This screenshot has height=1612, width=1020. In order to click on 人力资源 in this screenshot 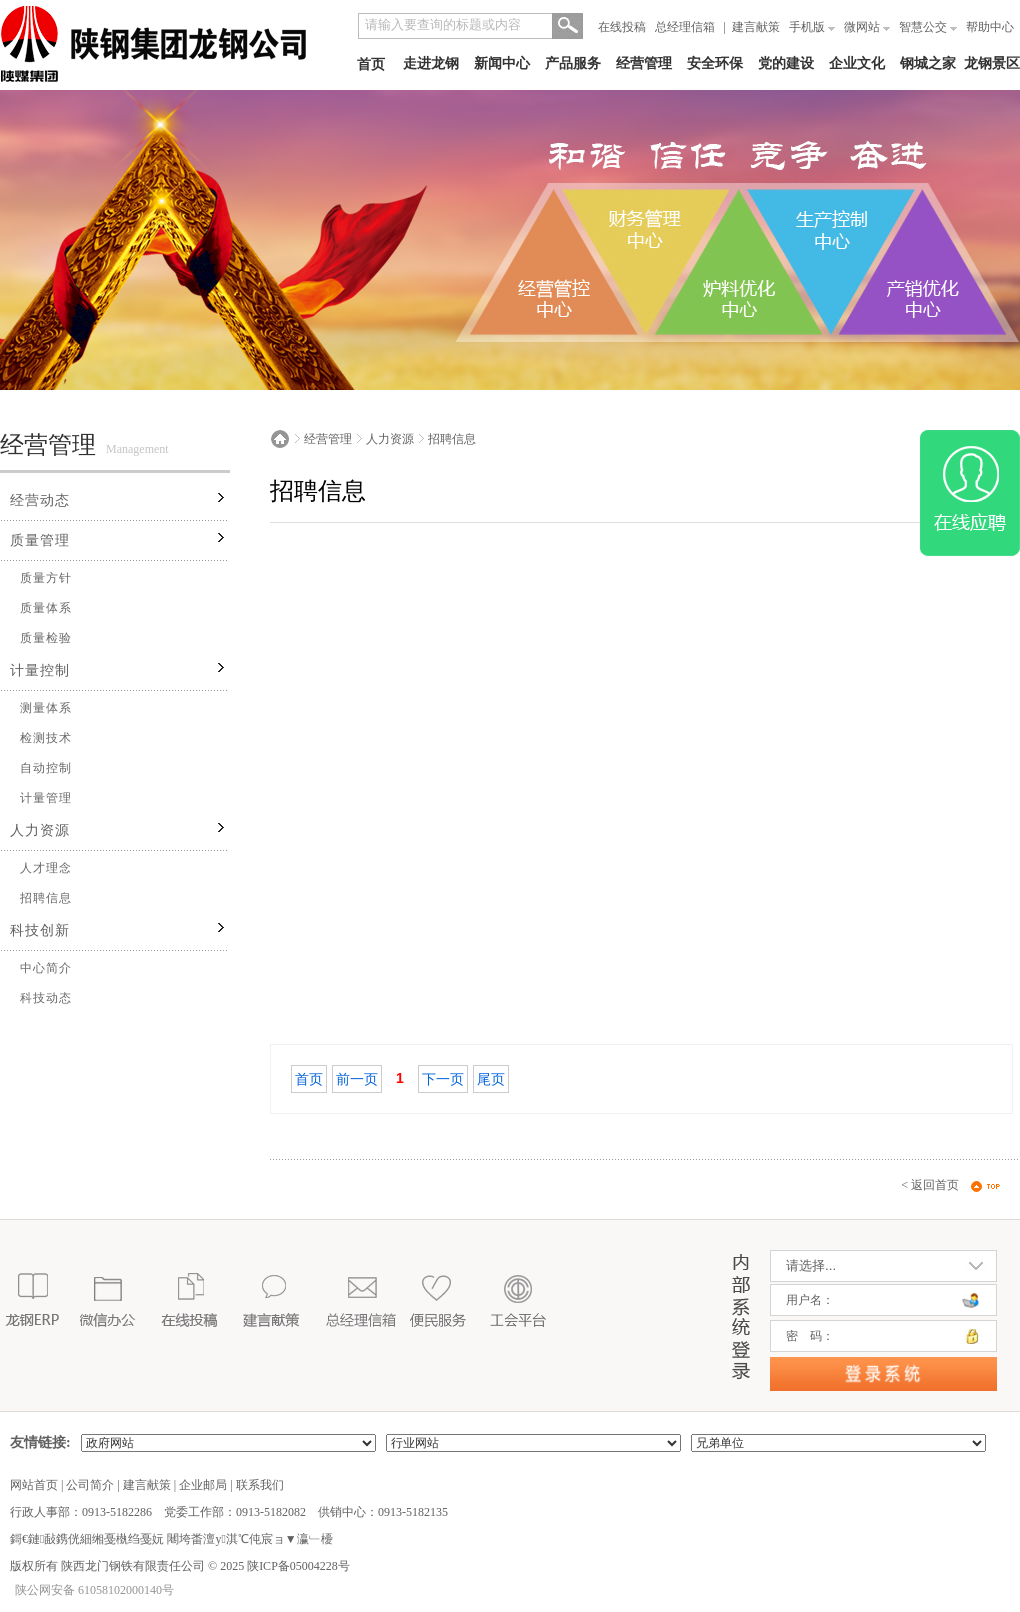, I will do `click(40, 830)`.